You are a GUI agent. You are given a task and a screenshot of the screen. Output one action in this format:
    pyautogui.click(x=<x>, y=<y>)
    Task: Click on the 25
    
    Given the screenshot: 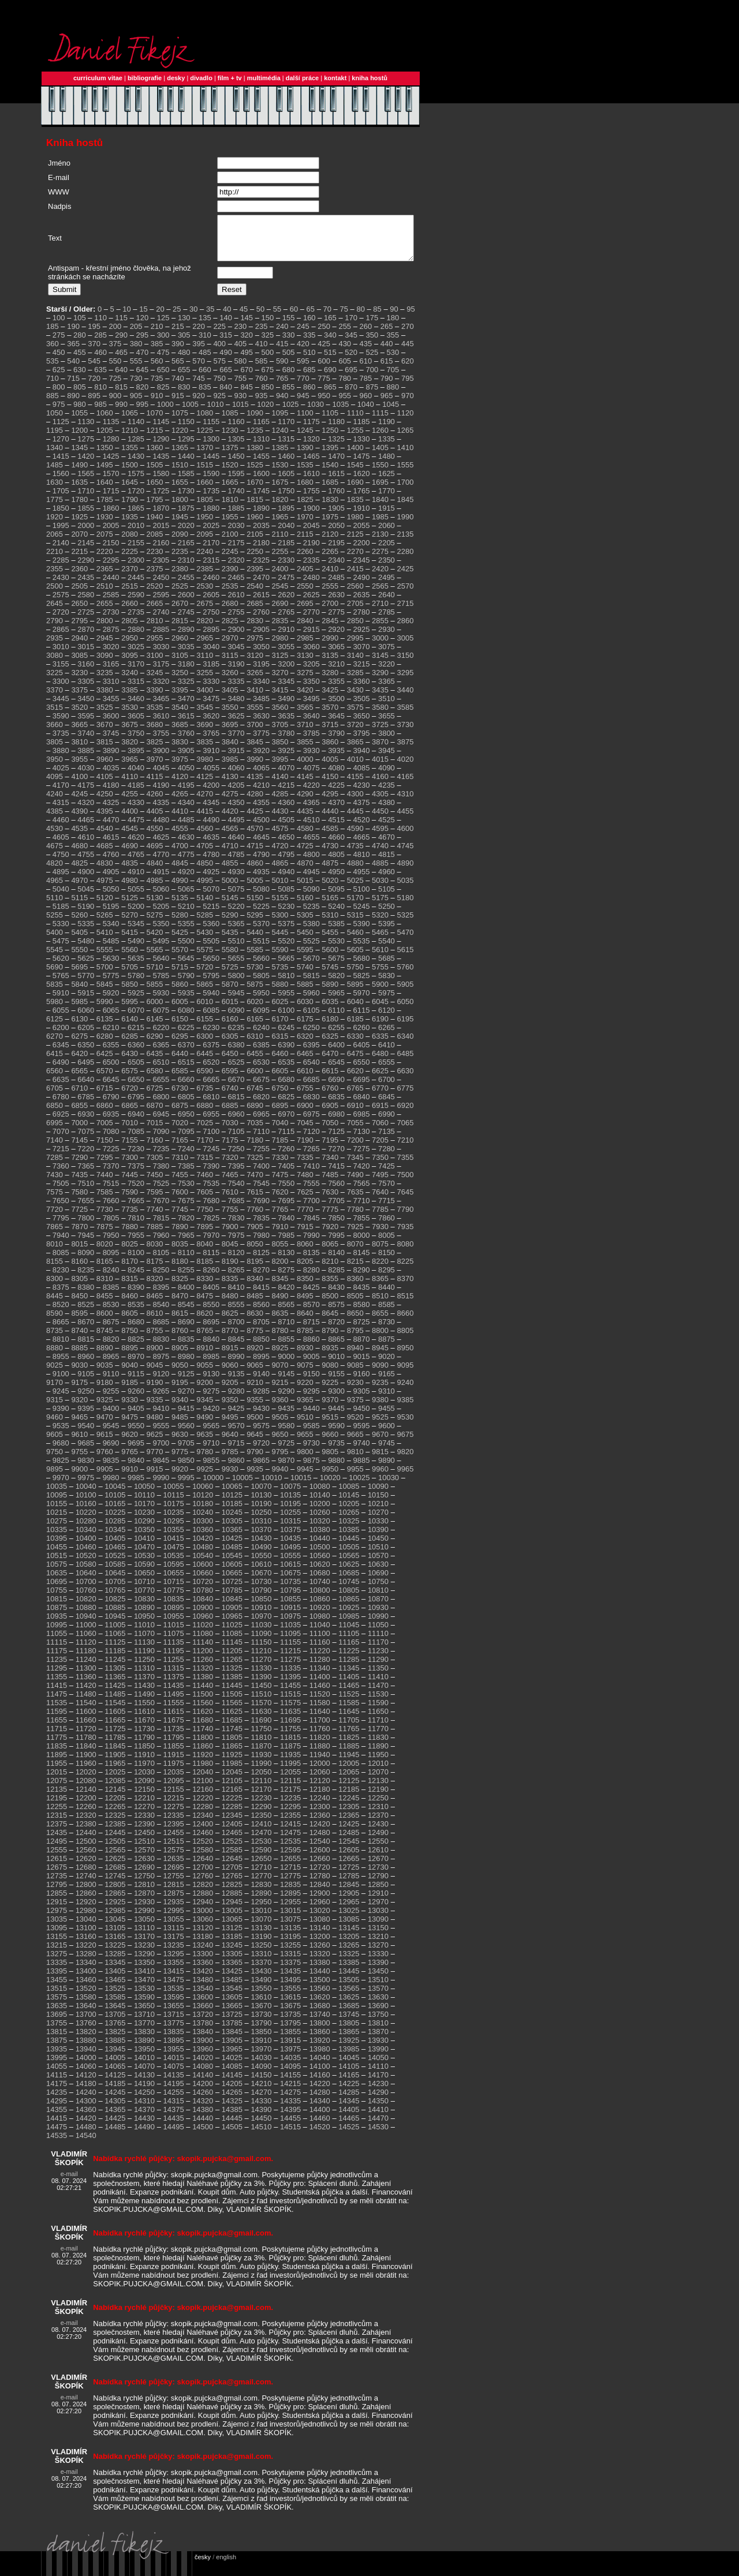 What is the action you would take?
    pyautogui.click(x=177, y=317)
    